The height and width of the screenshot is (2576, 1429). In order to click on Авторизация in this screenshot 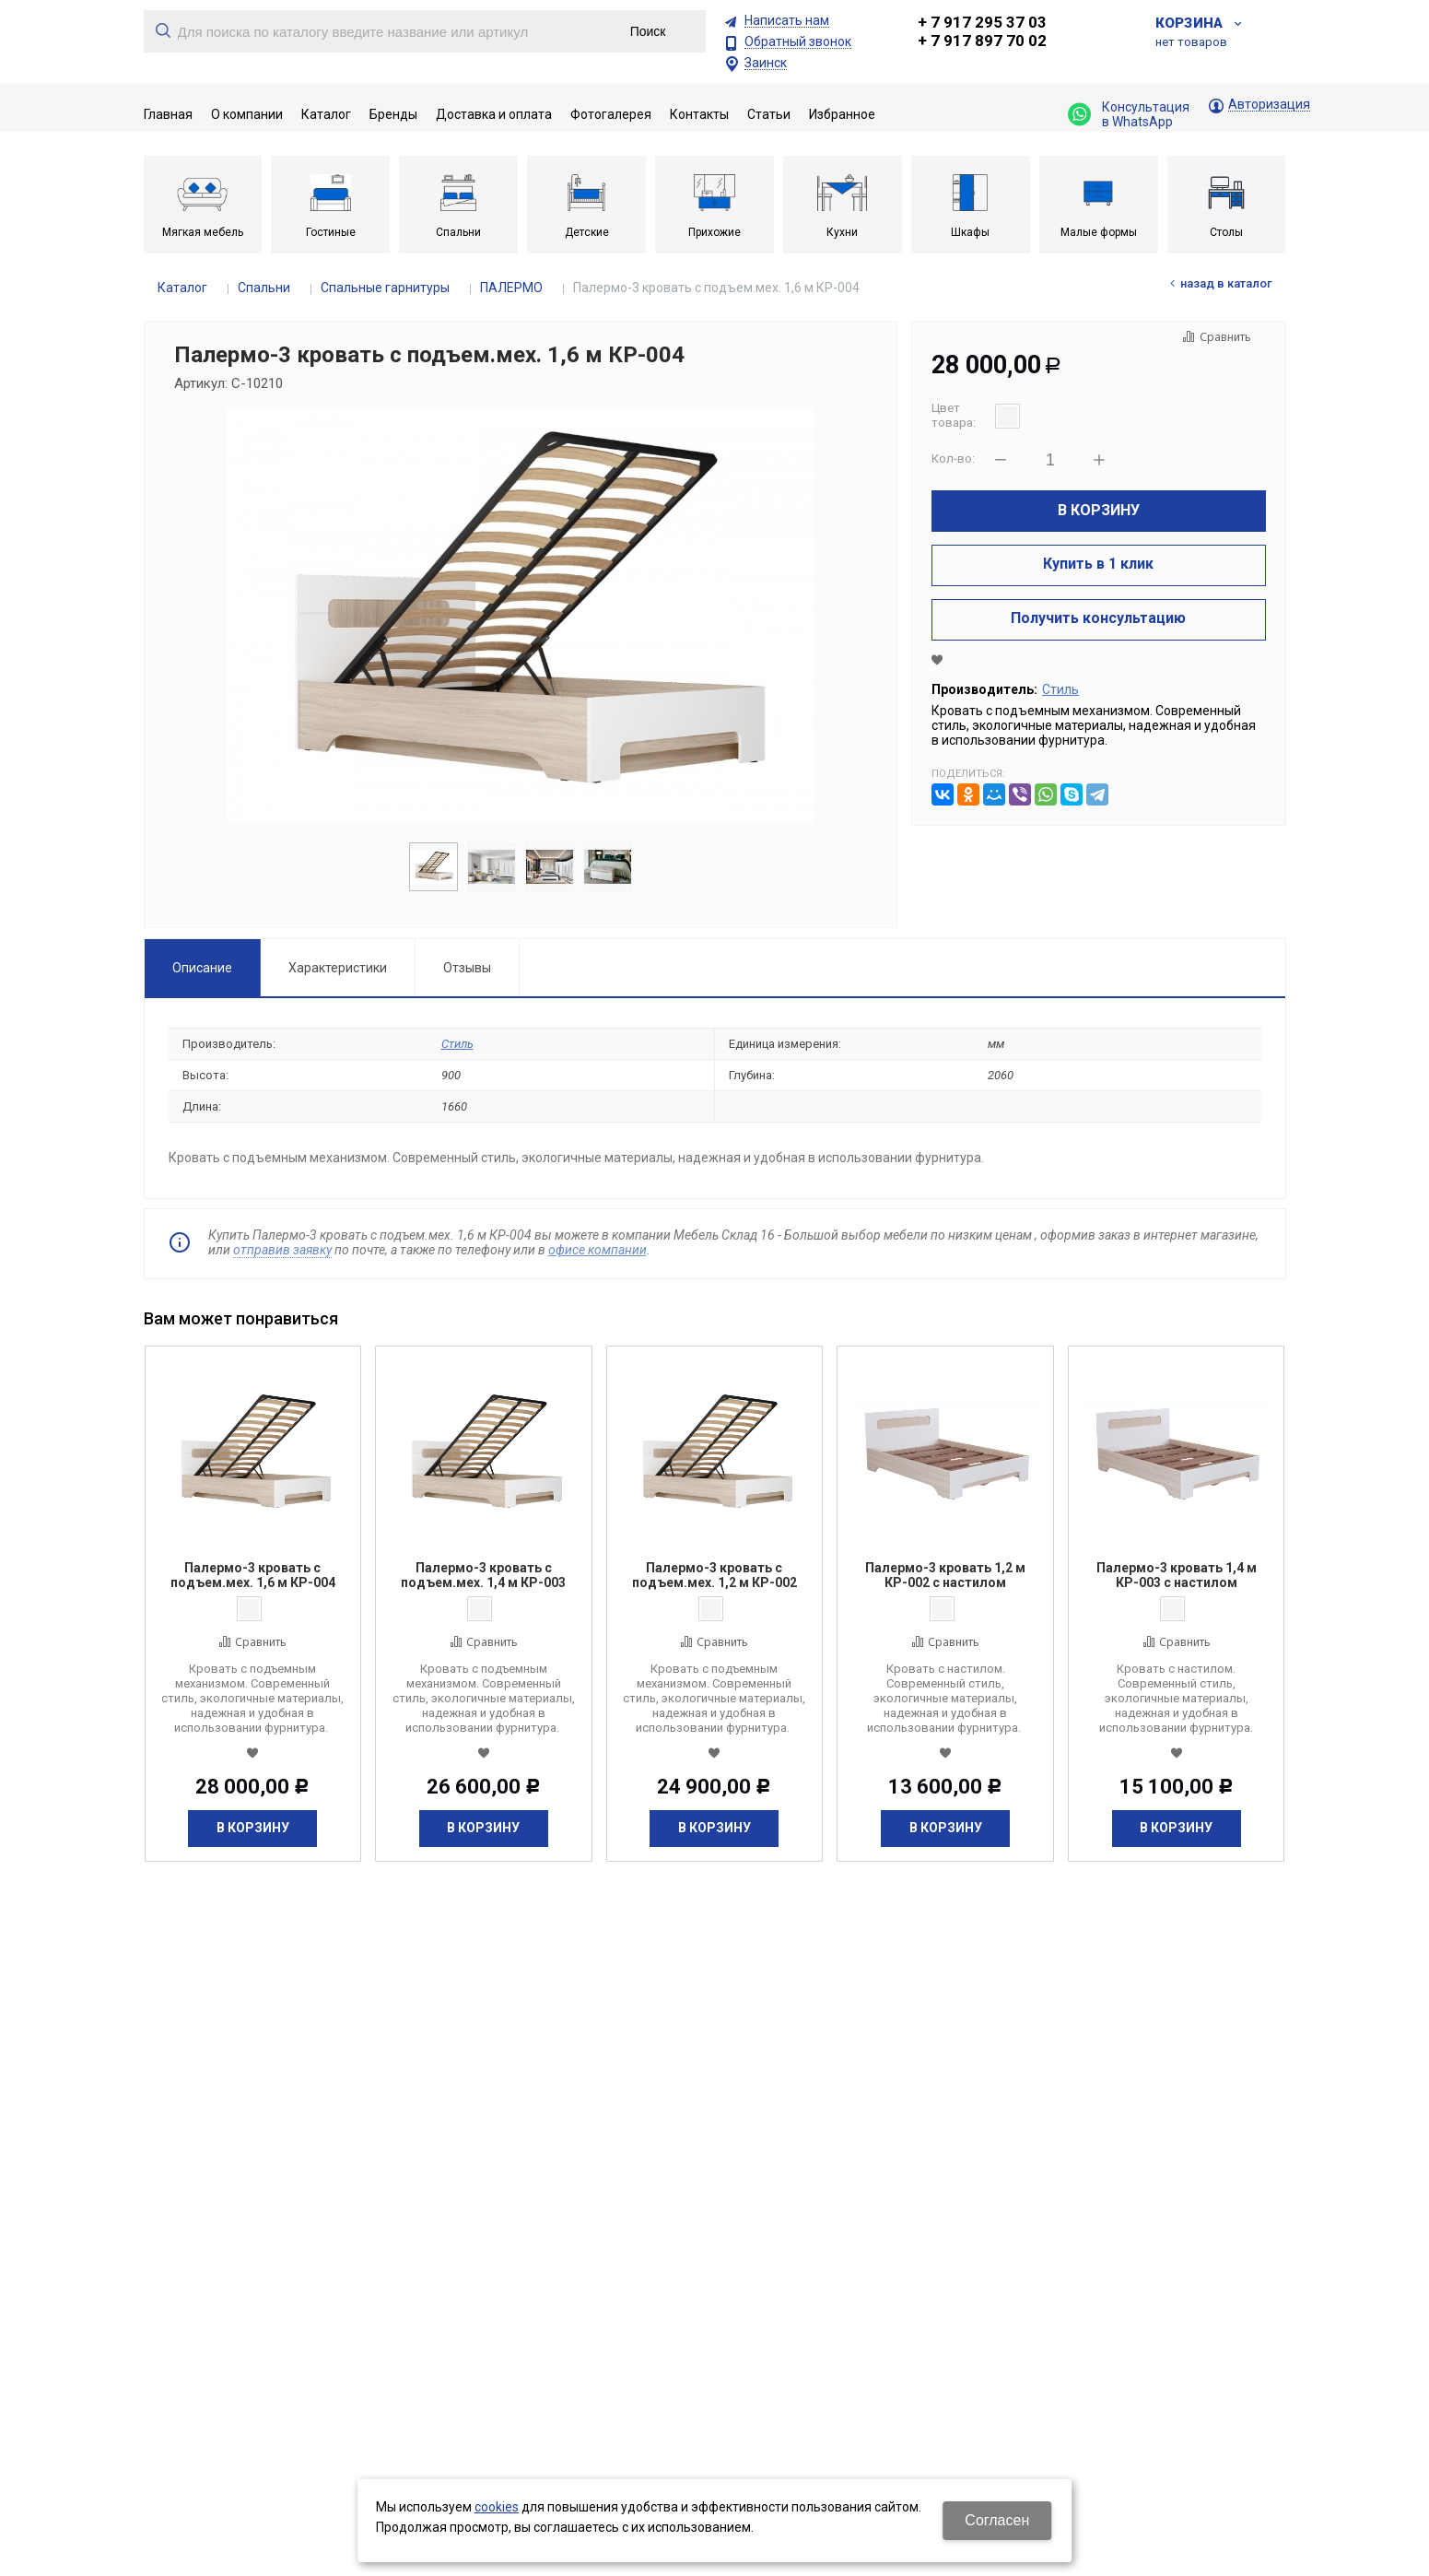, I will do `click(1269, 105)`.